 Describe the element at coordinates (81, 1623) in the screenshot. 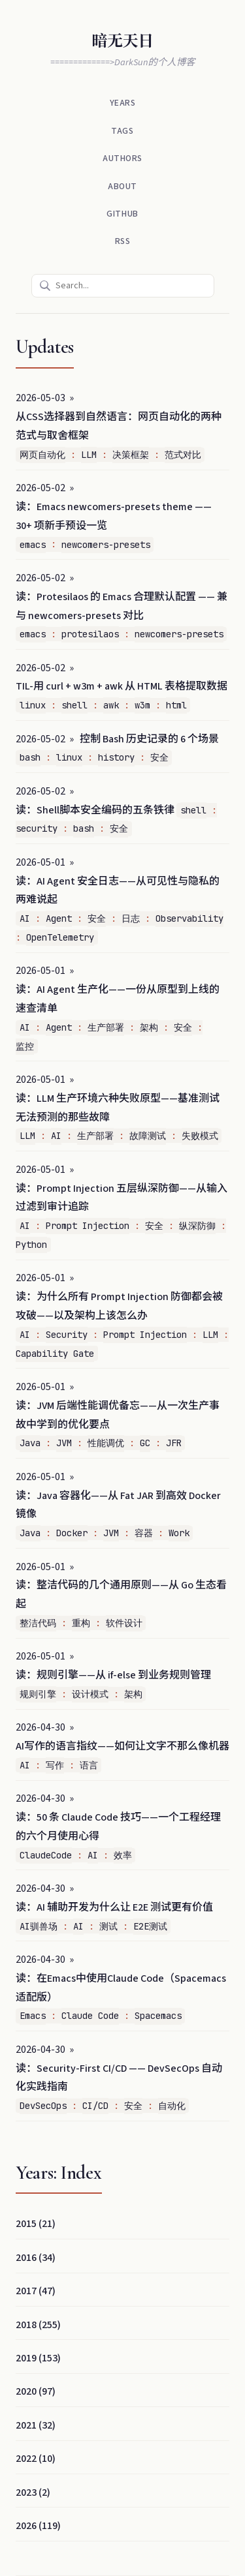

I see `重构` at that location.